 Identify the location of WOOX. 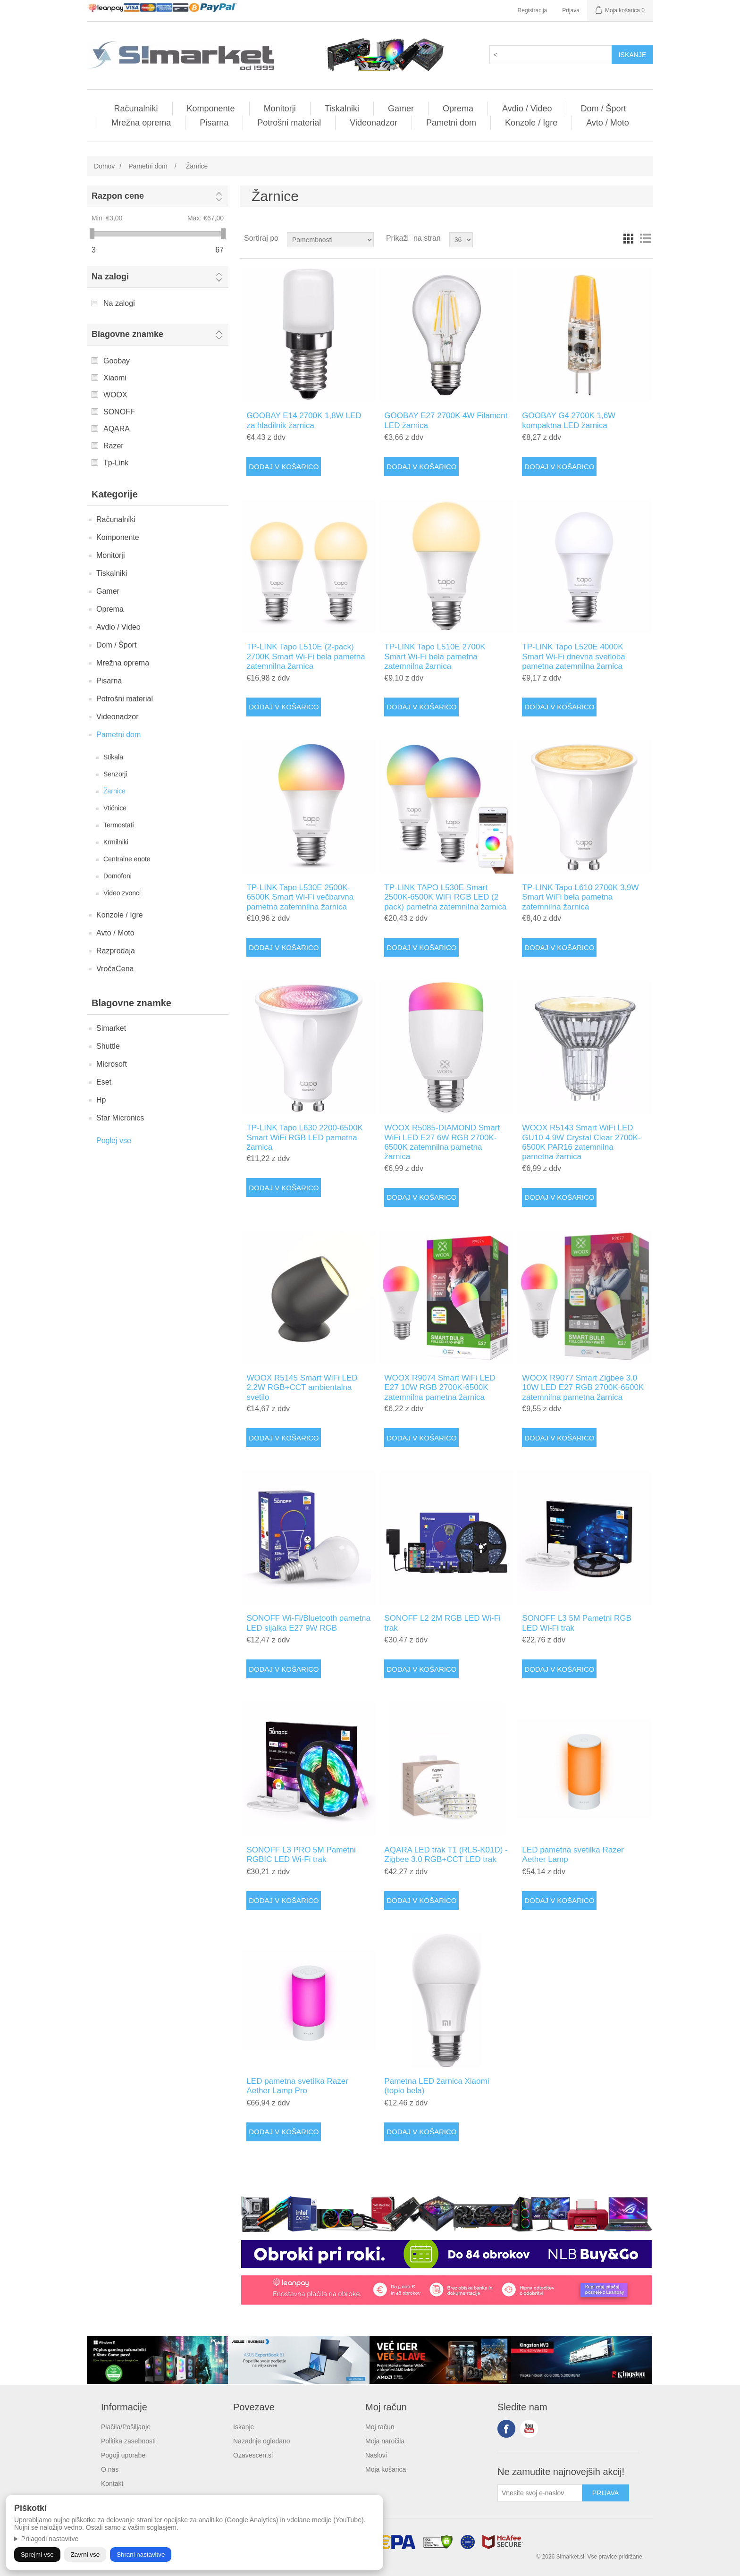
(115, 395).